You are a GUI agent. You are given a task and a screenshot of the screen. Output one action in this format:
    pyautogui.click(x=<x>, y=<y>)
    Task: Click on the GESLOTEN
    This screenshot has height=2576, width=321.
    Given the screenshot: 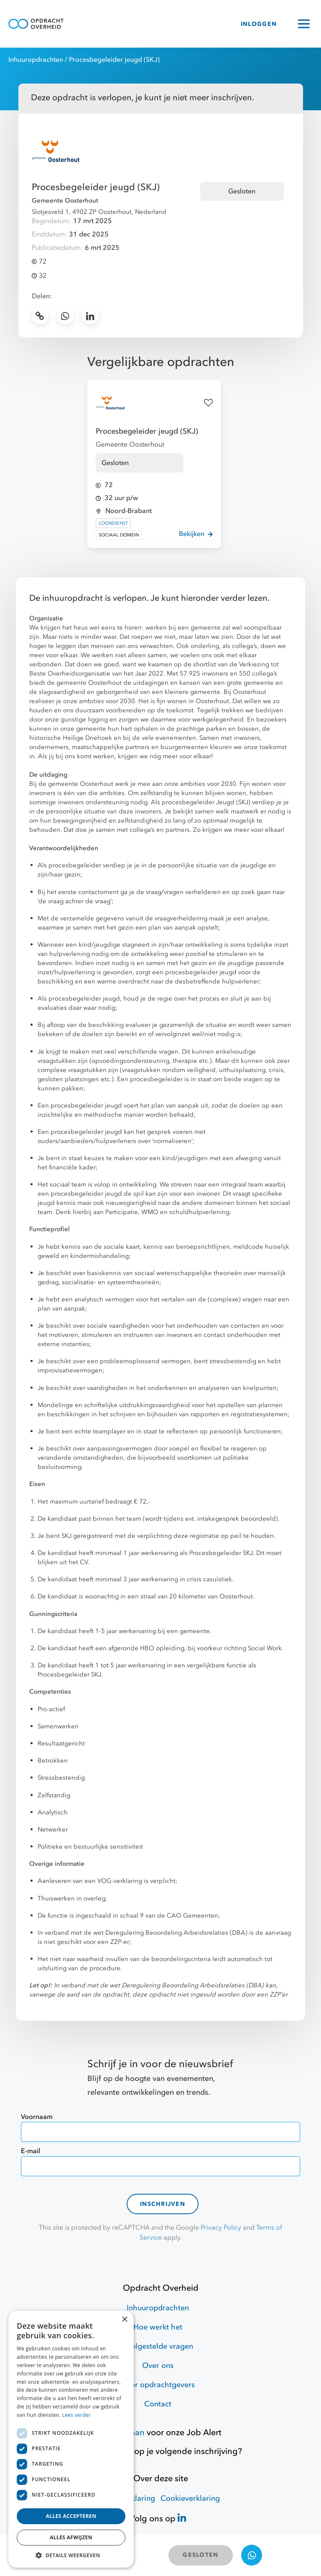 What is the action you would take?
    pyautogui.click(x=200, y=2555)
    